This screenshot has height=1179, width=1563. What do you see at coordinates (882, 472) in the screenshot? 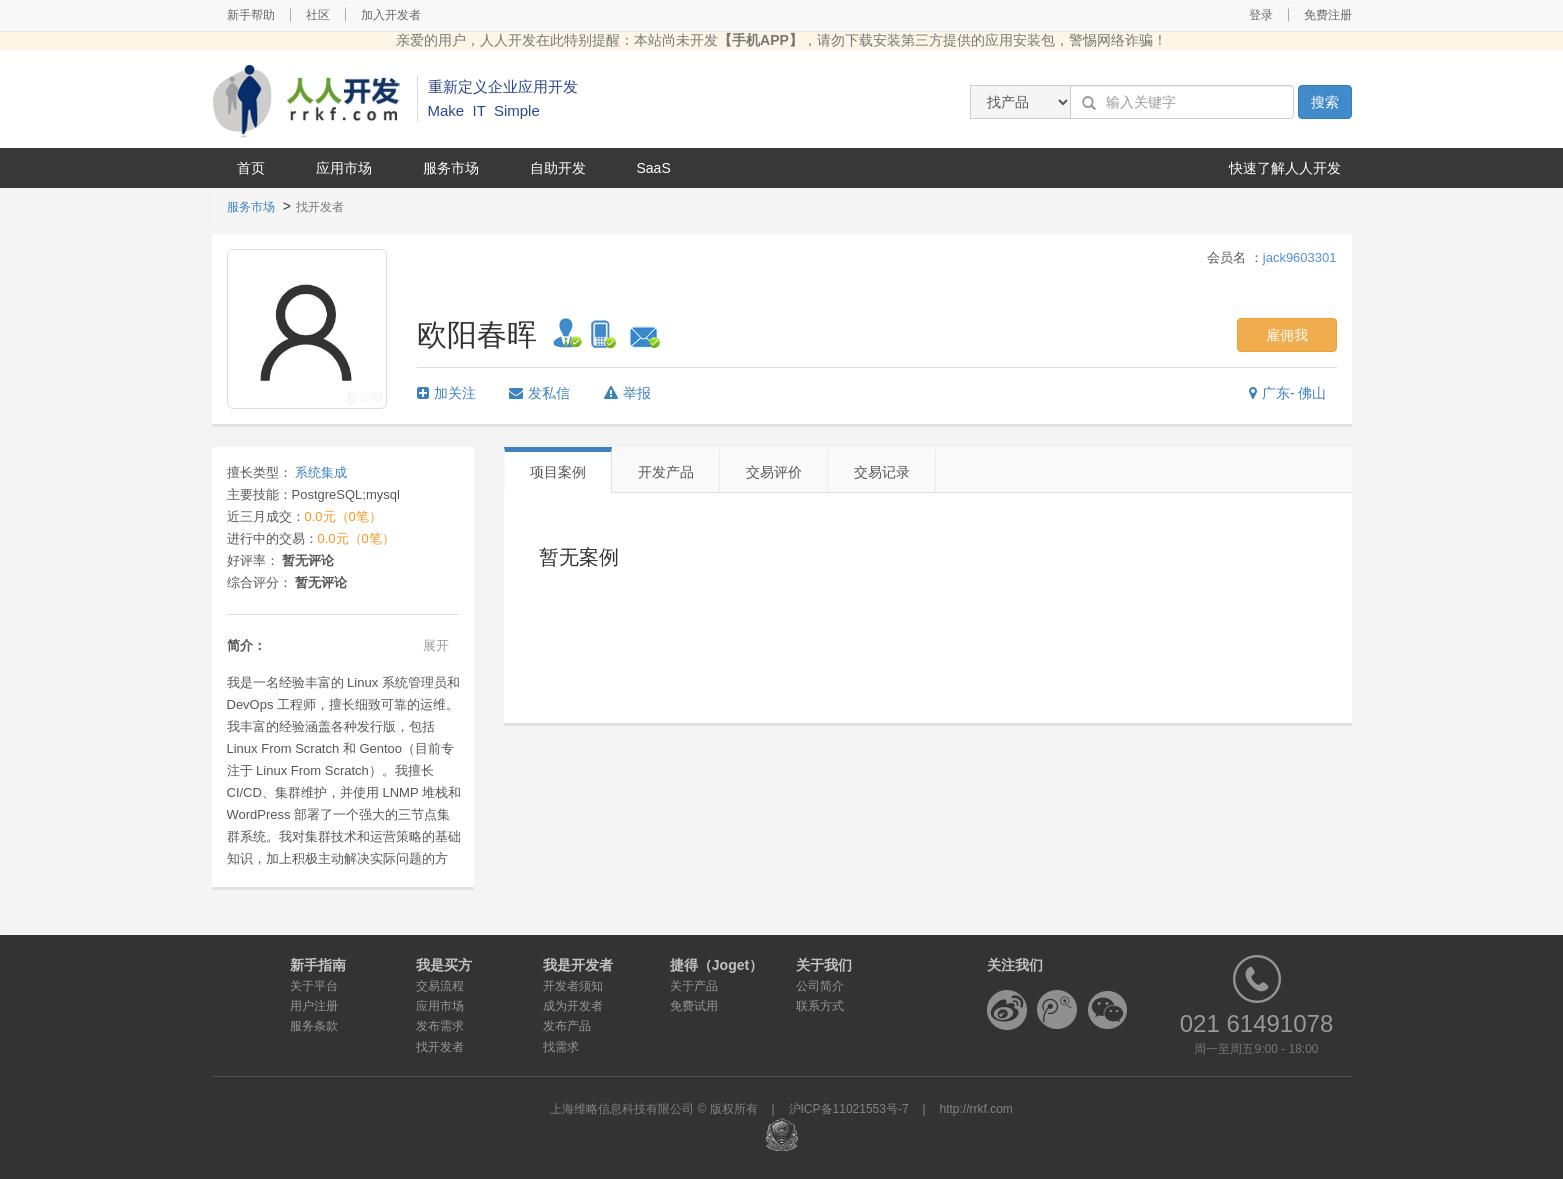
I see `交易记录 [tab]` at bounding box center [882, 472].